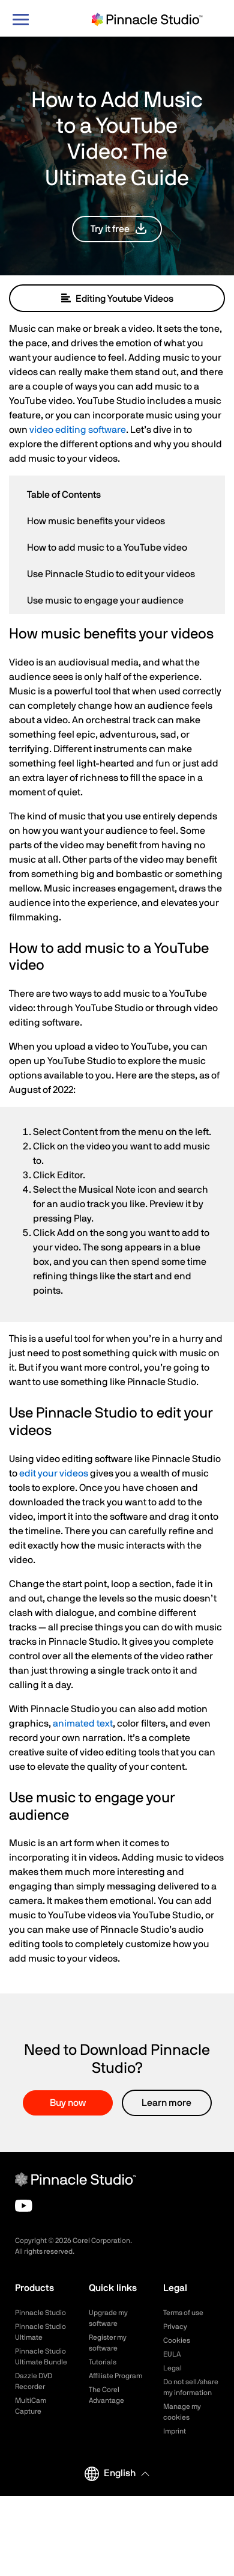  I want to click on MultiCam Capture, so click(30, 2406).